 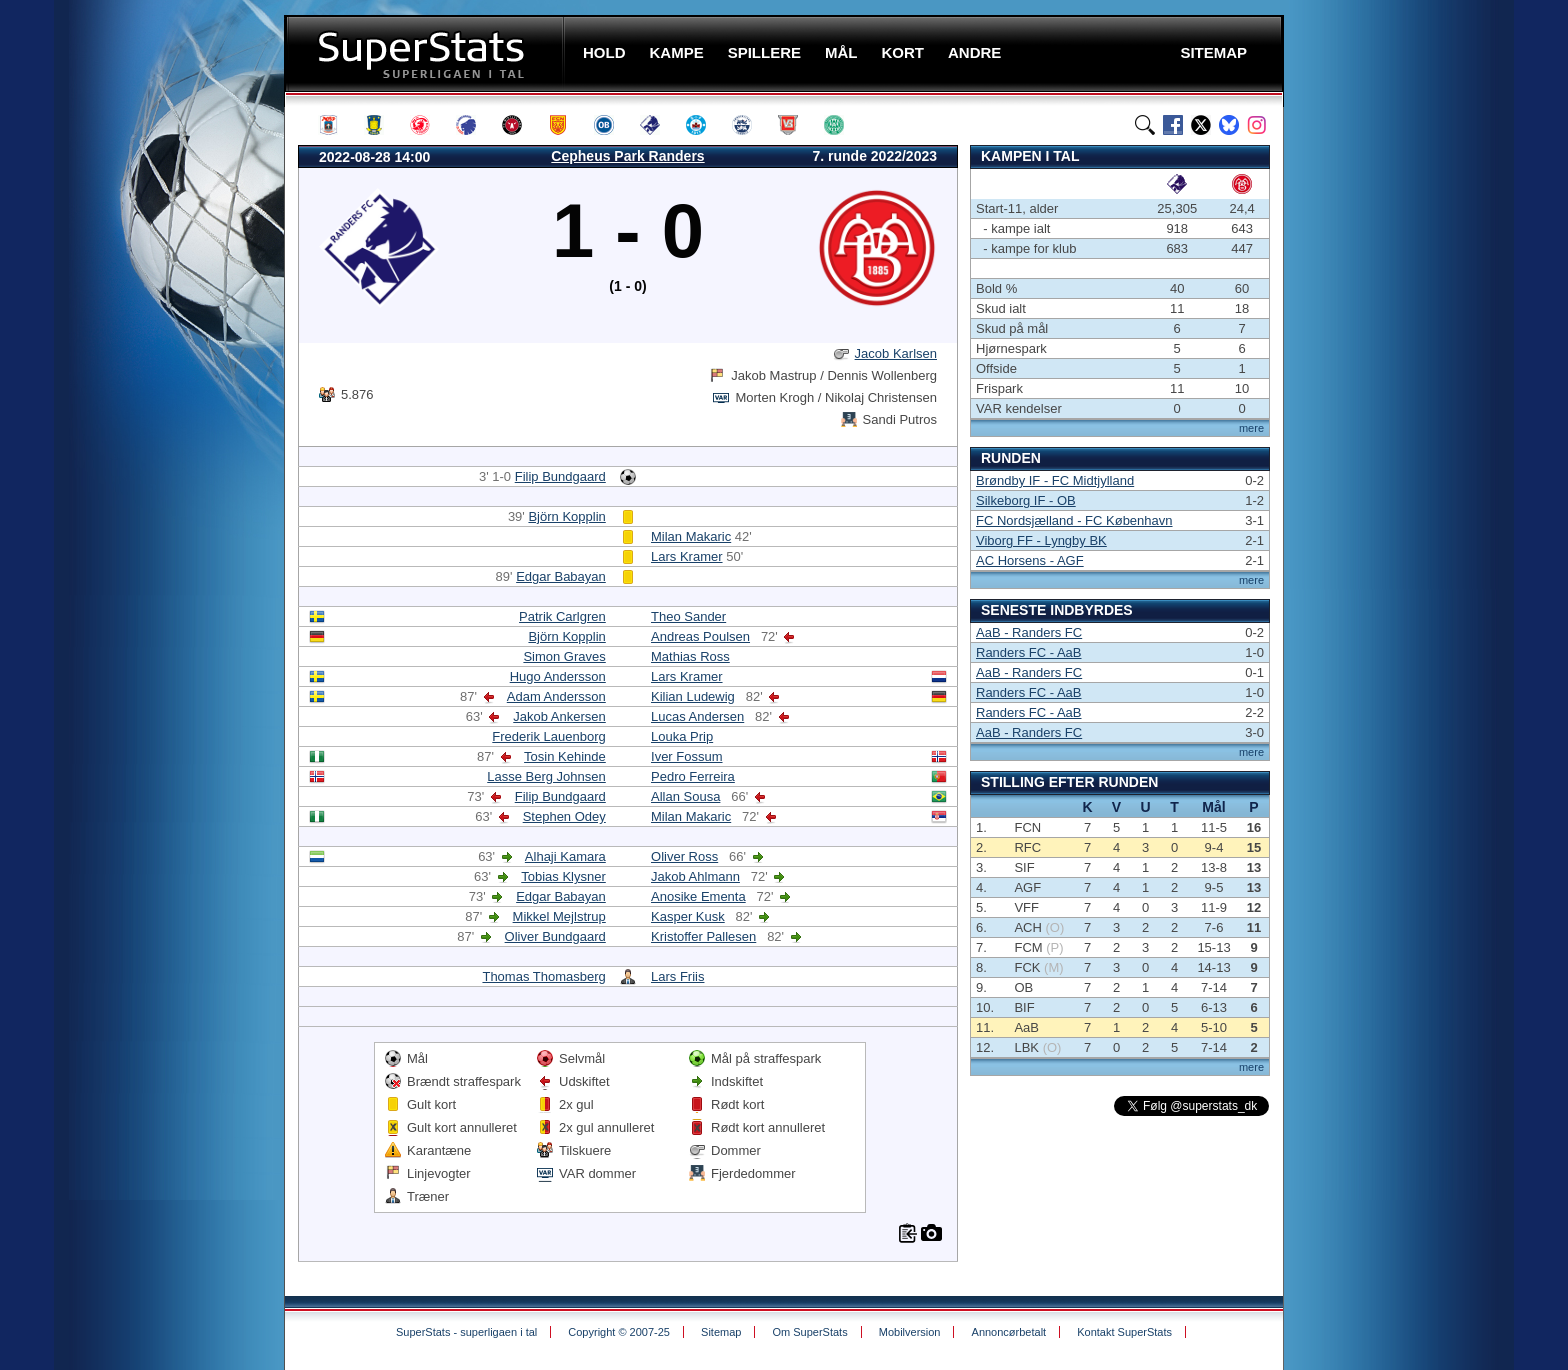 What do you see at coordinates (688, 616) in the screenshot?
I see `Theo Sander` at bounding box center [688, 616].